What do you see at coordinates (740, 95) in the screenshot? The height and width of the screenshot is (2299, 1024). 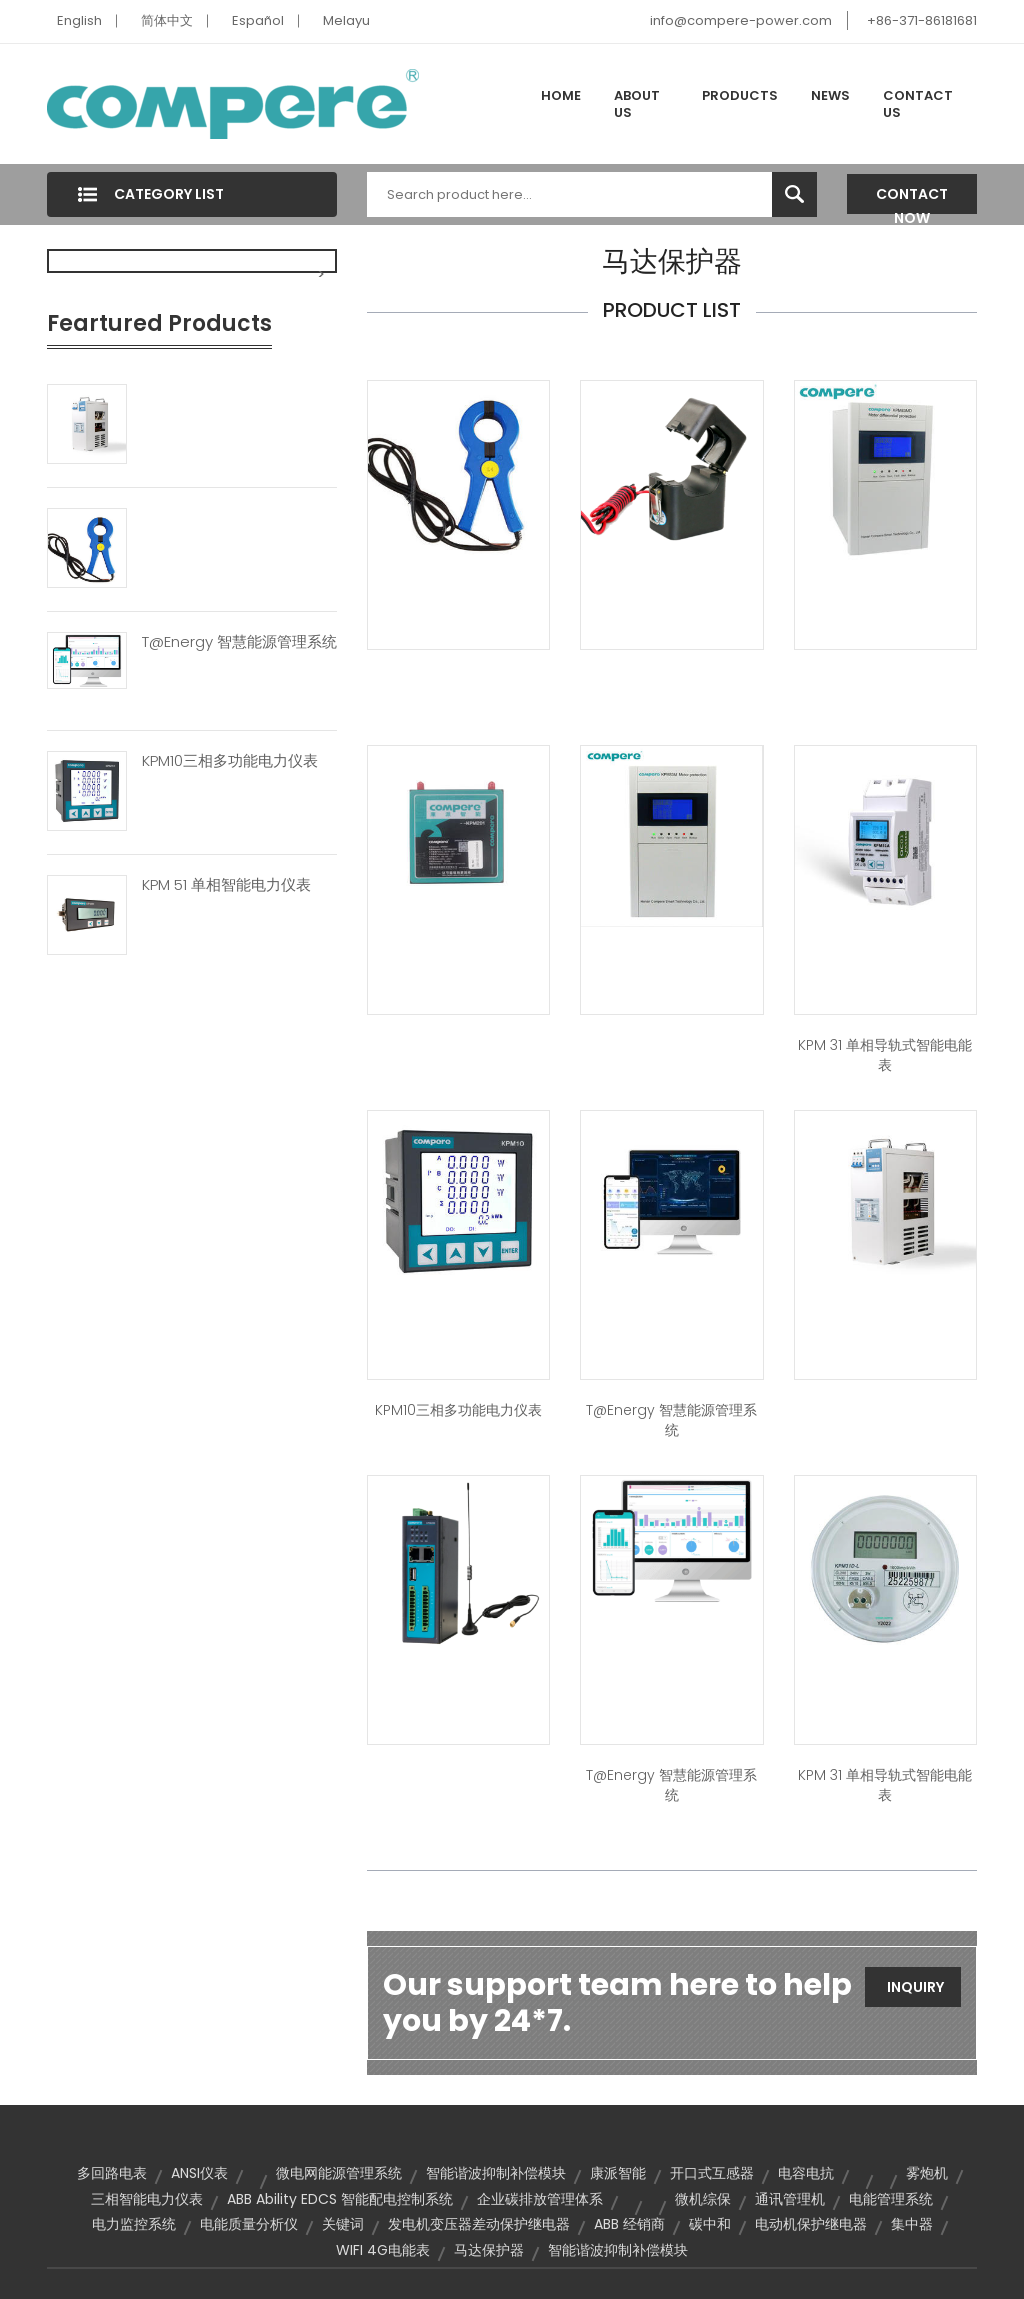 I see `Products` at bounding box center [740, 95].